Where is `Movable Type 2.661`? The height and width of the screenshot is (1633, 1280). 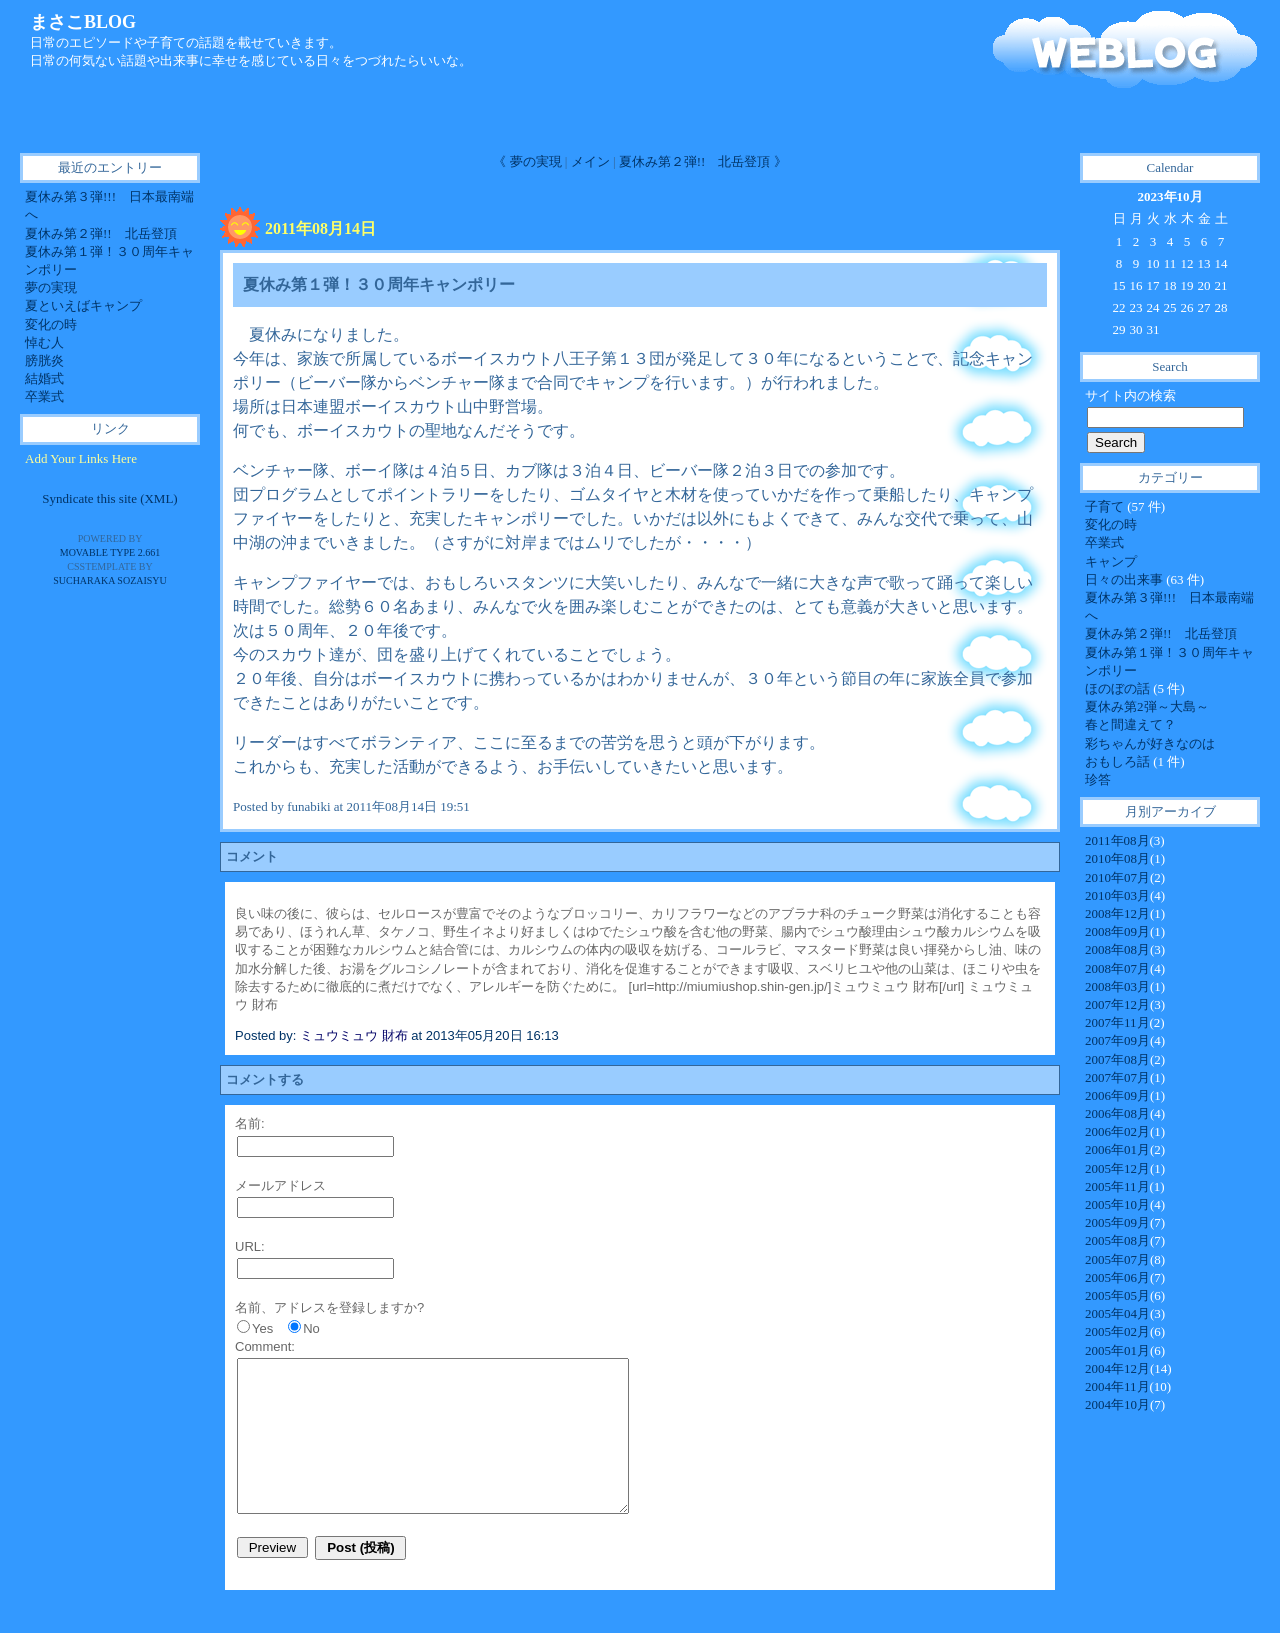 Movable Type 2.661 is located at coordinates (110, 552).